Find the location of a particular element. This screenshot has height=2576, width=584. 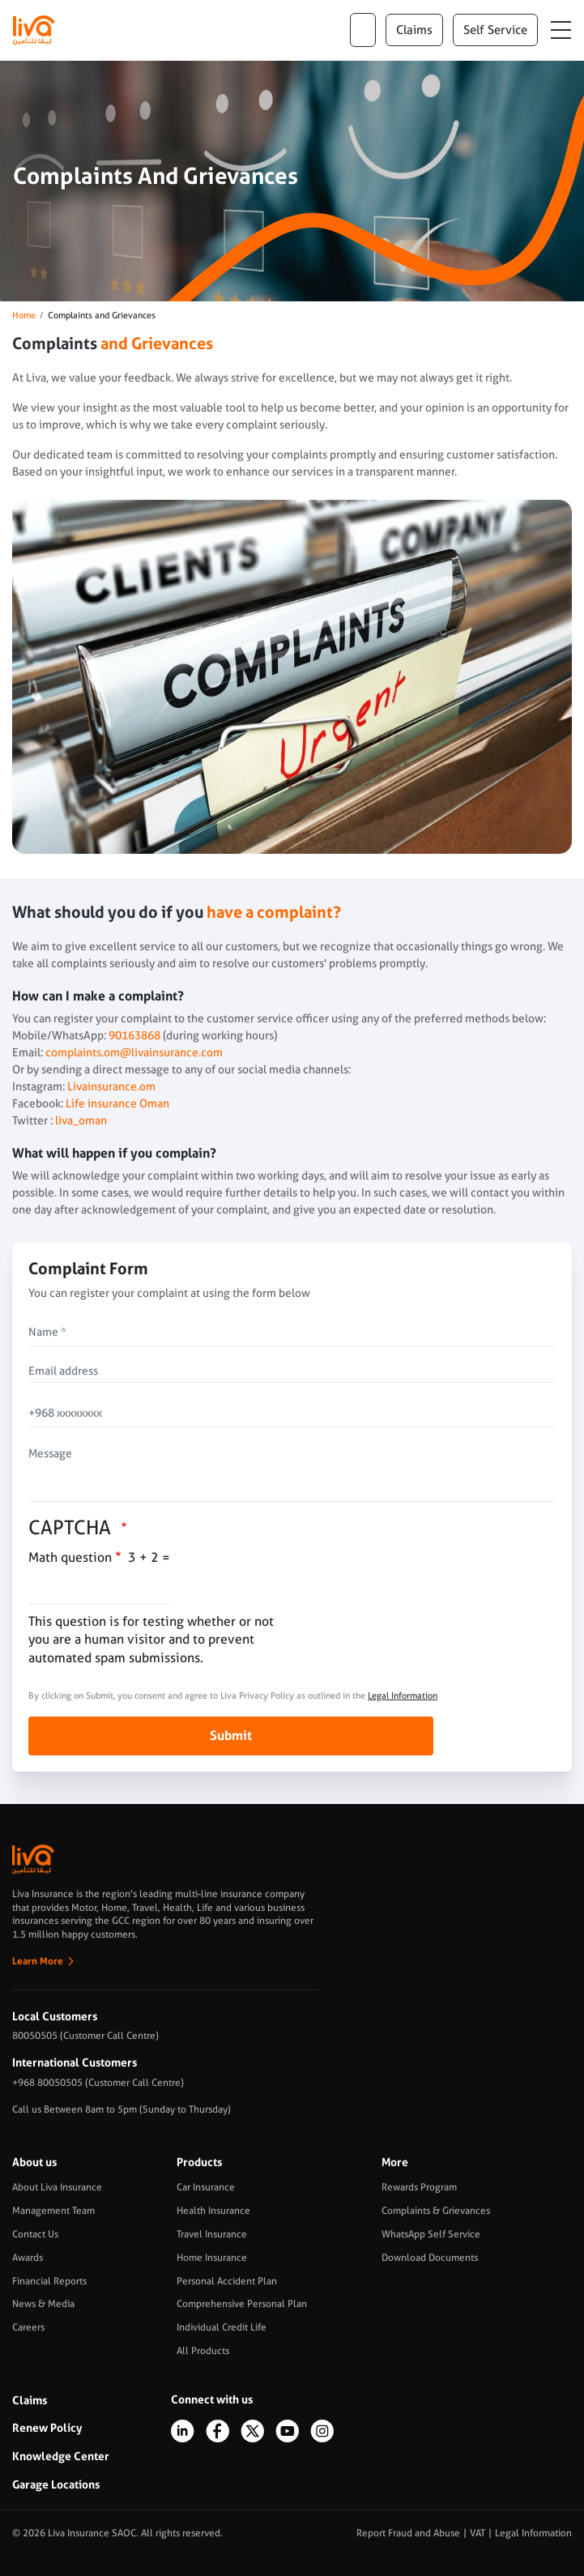

80050505 is located at coordinates (35, 2035).